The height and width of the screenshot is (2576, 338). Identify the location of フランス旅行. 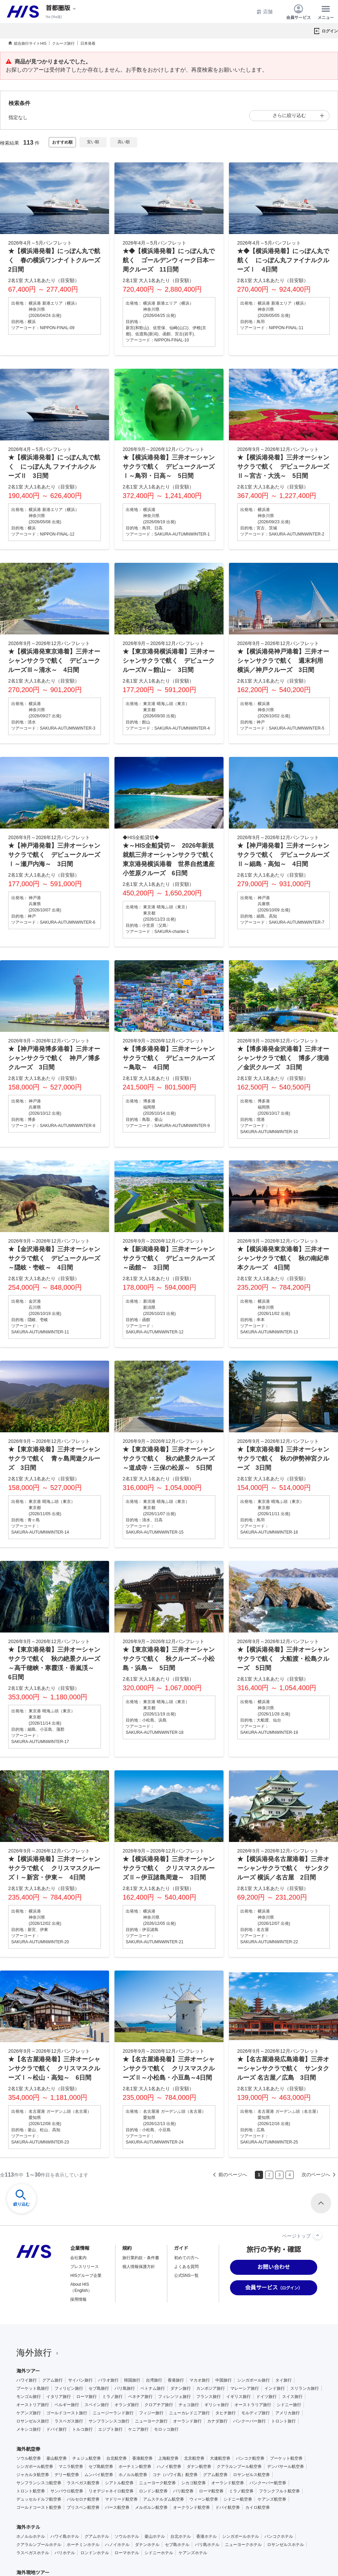
(208, 2396).